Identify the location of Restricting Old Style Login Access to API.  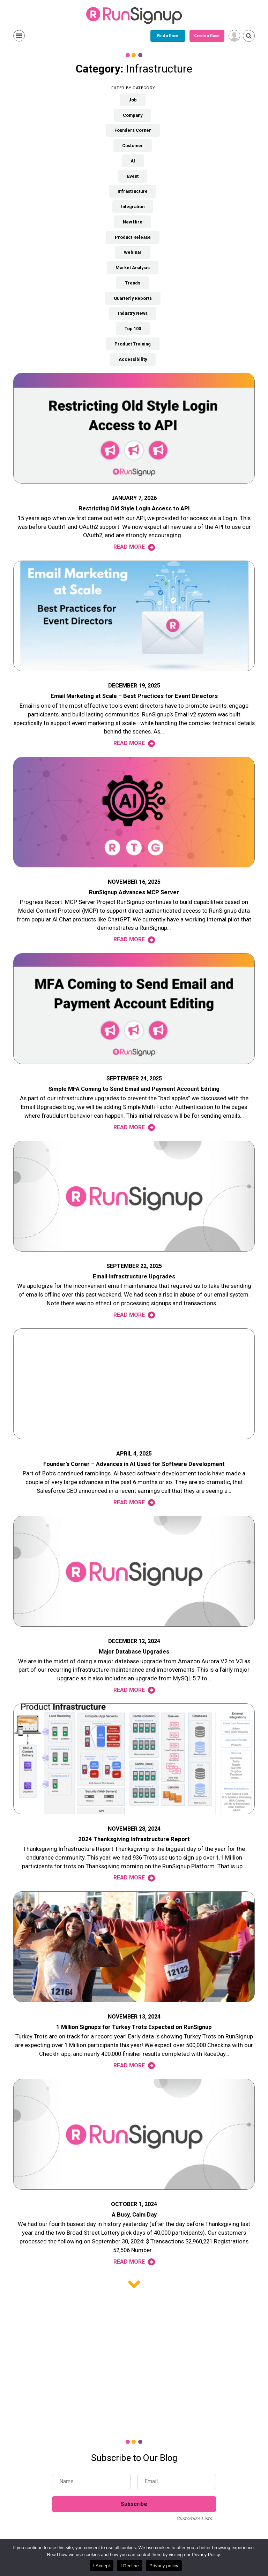
(134, 508).